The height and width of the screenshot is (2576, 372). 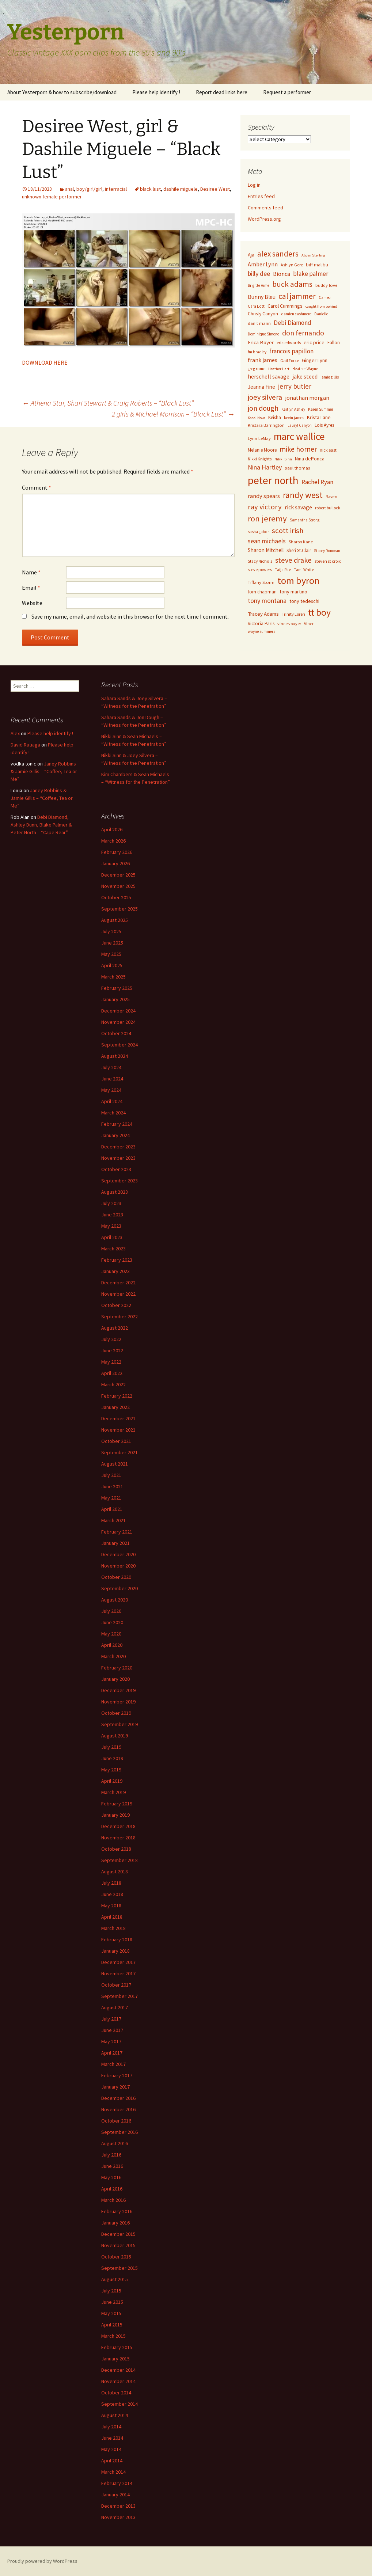 I want to click on sasha gabor [sasha gabor (69 items)], so click(x=258, y=531).